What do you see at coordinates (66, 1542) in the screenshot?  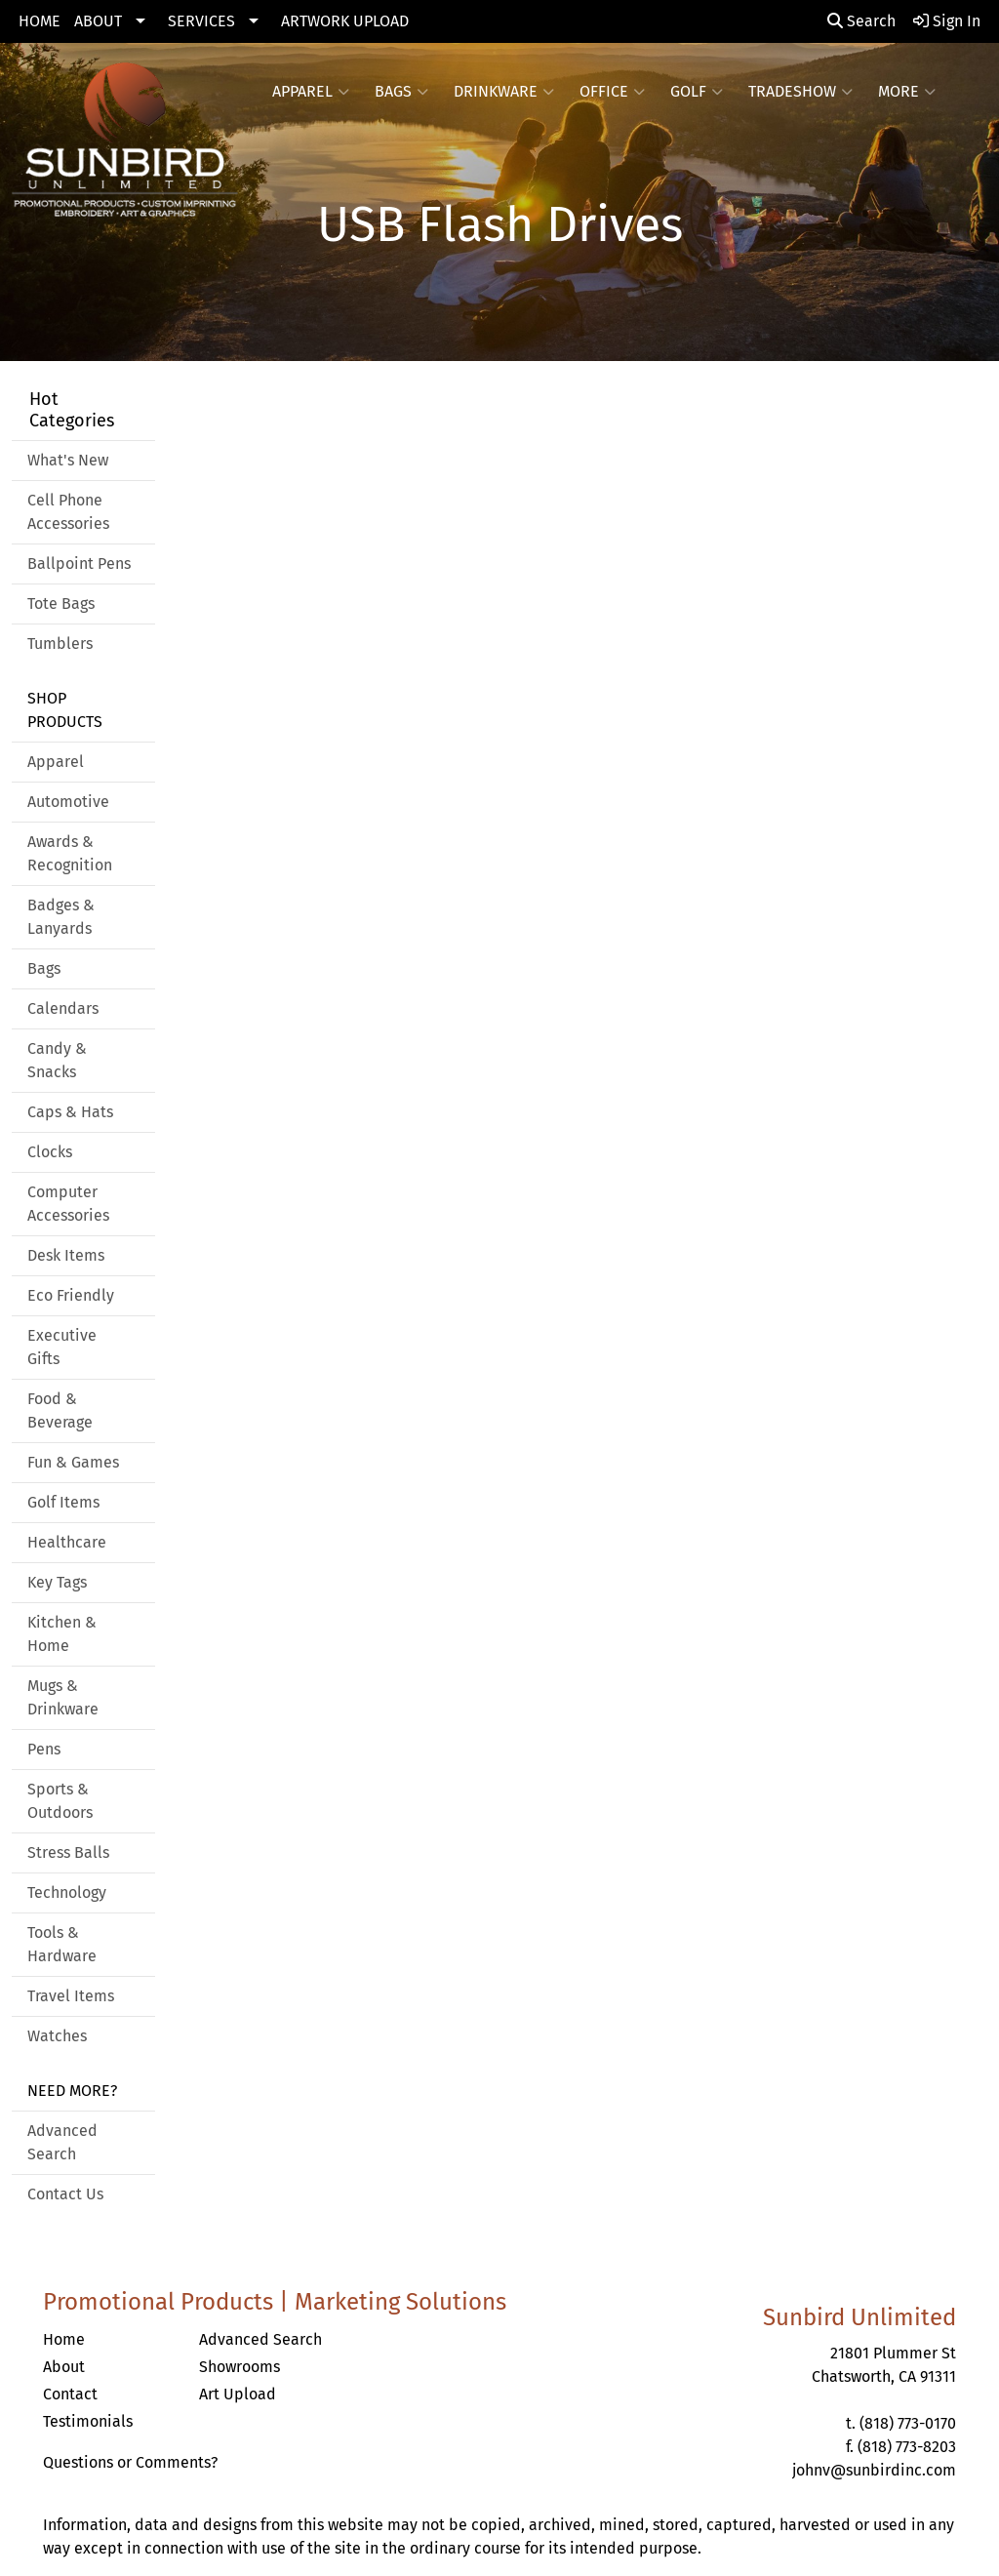 I see `Healthcare` at bounding box center [66, 1542].